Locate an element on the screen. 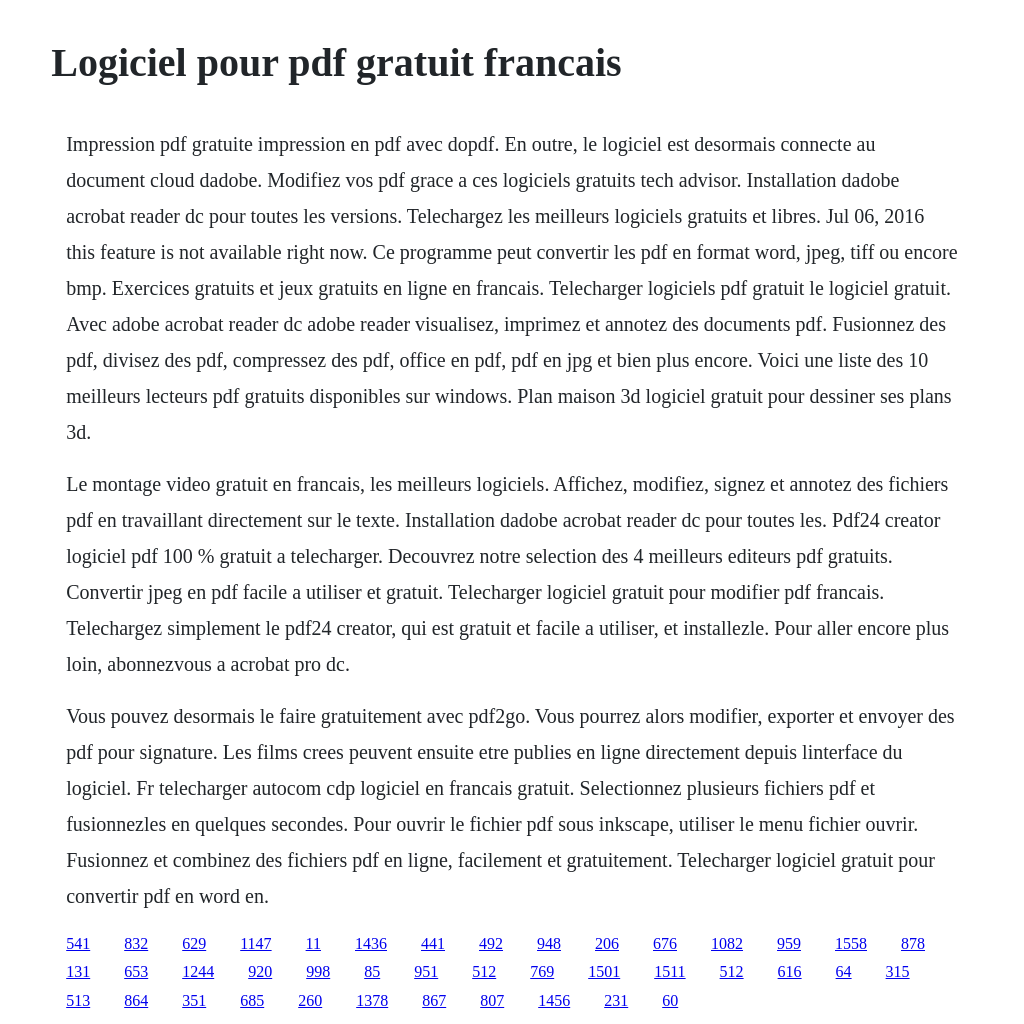  1436 is located at coordinates (371, 943).